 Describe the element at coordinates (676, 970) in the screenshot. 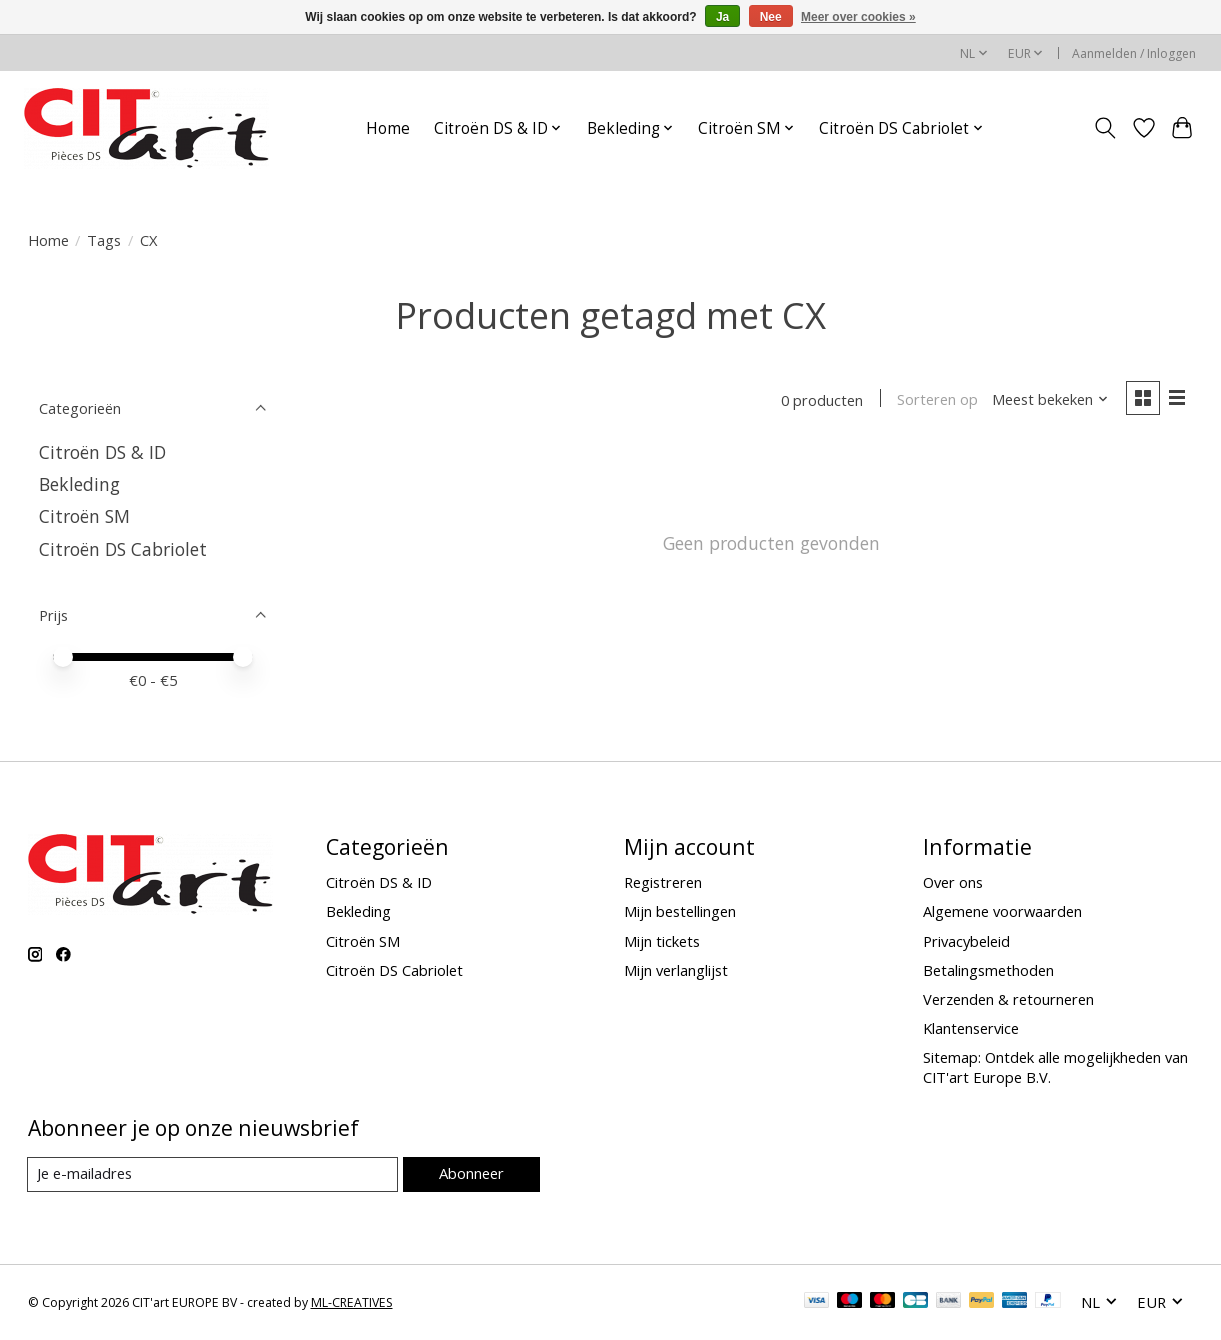

I see `Mijn verlanglijst` at that location.